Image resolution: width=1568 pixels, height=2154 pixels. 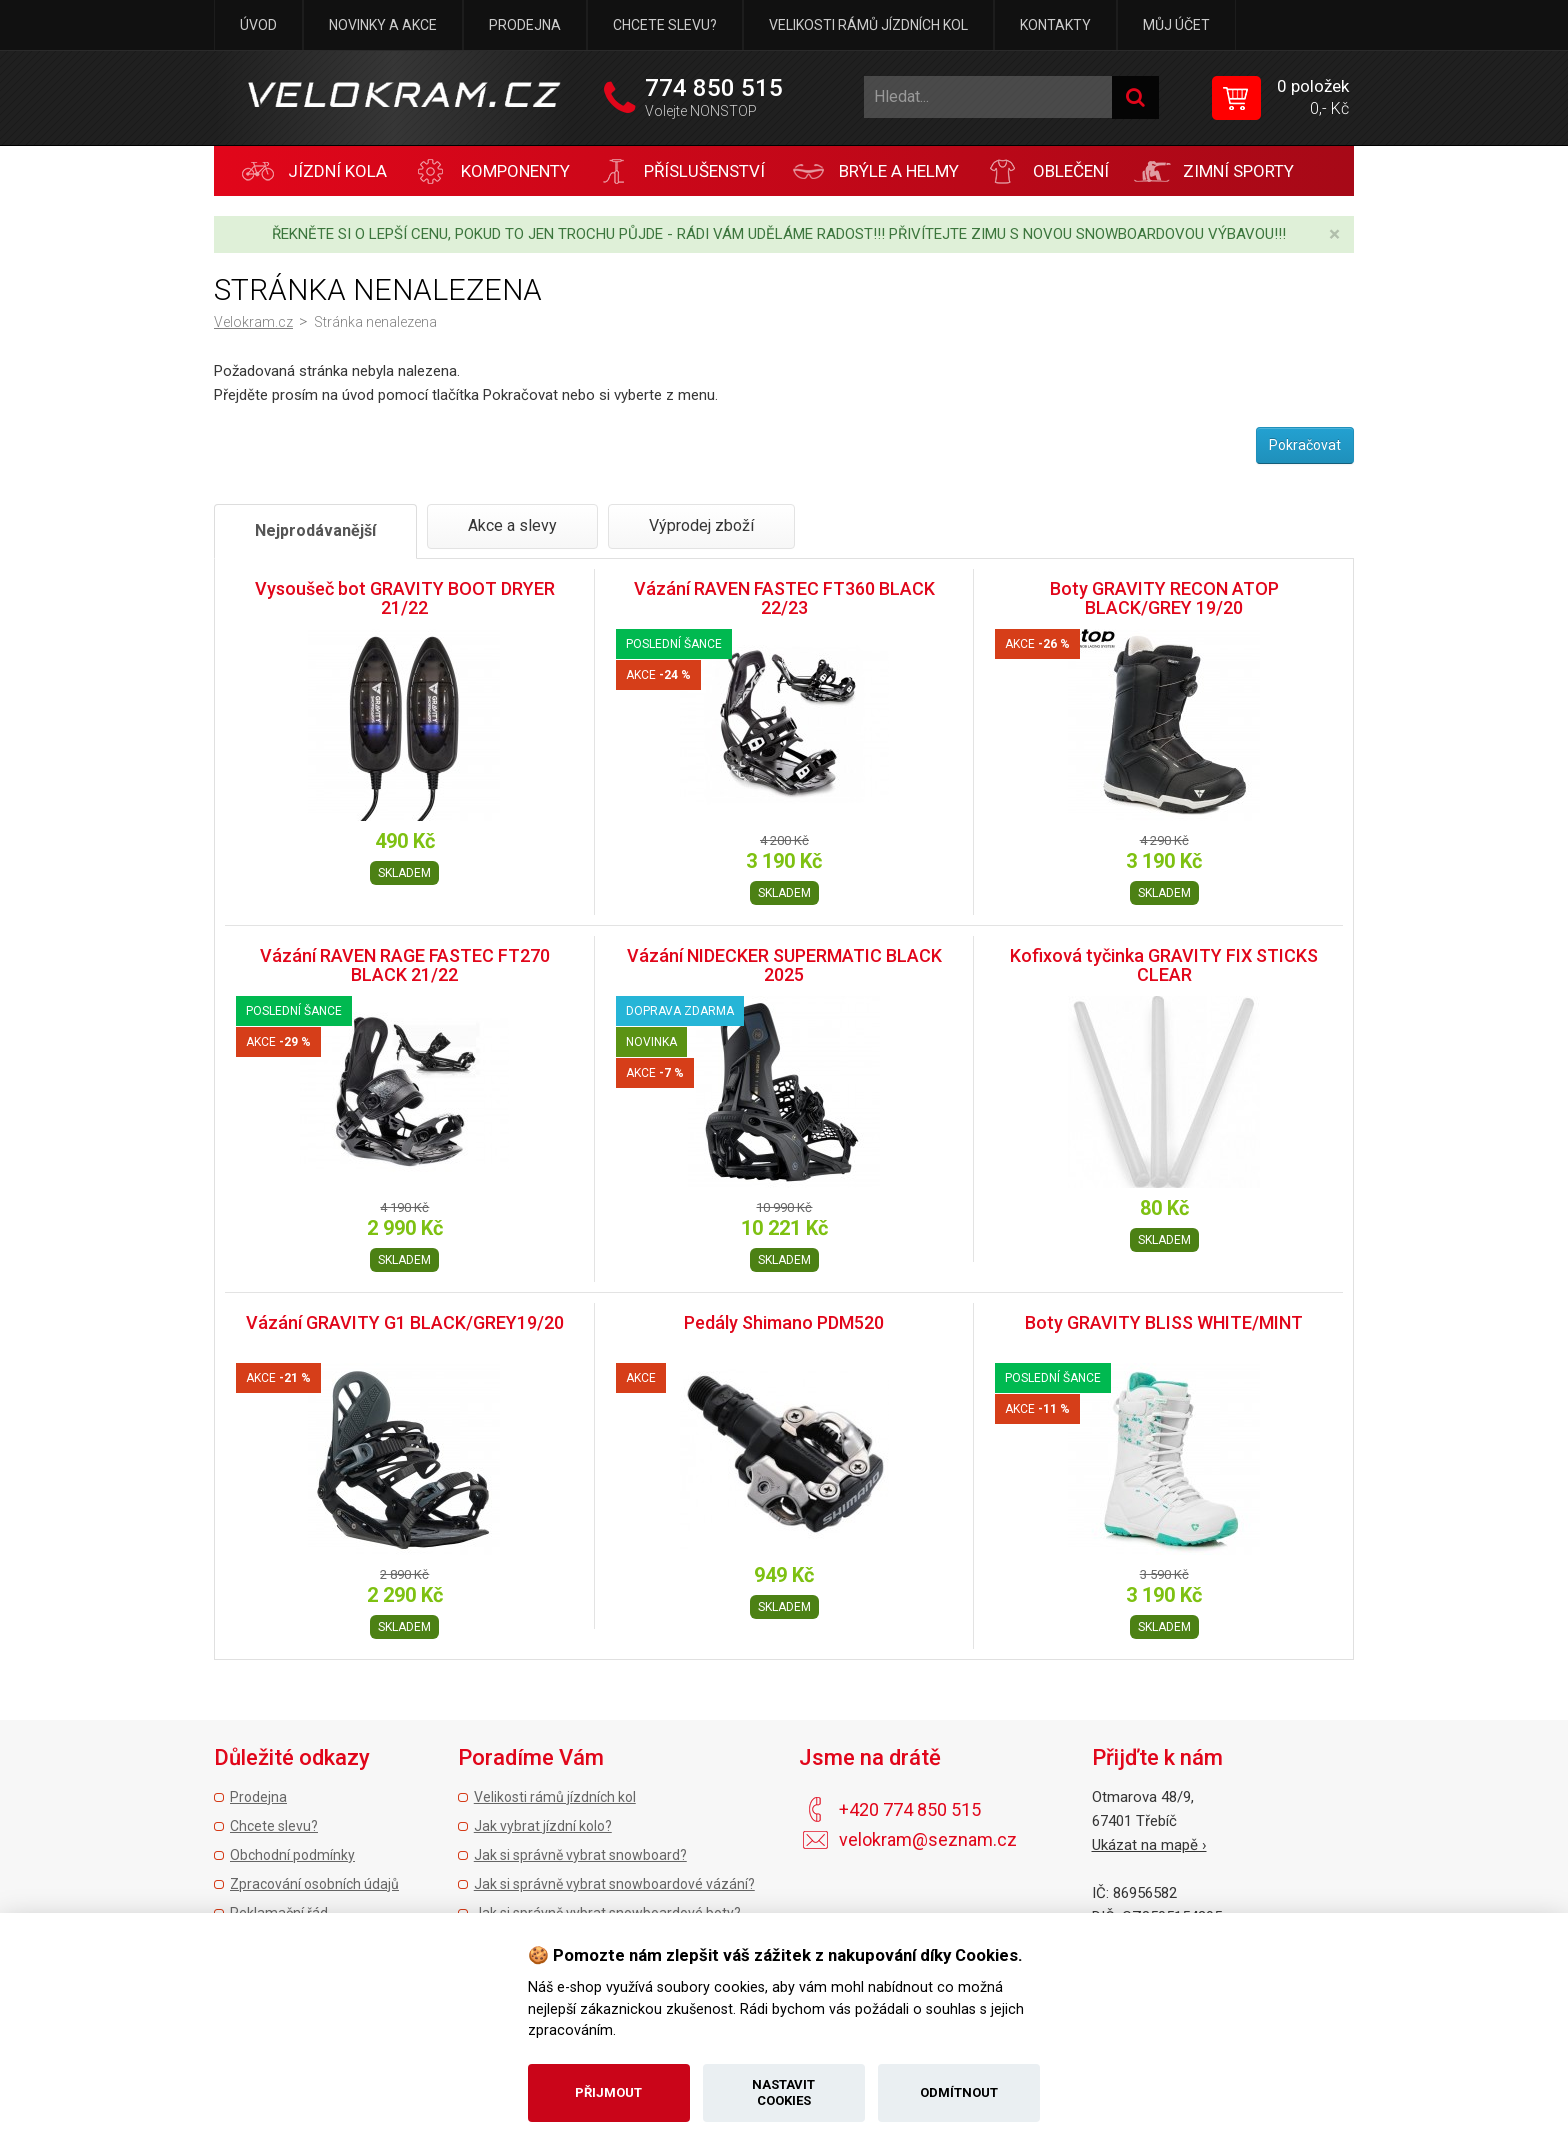 What do you see at coordinates (405, 598) in the screenshot?
I see `Vysoušeč bot GRAVITY BOOT DRYER 21/22` at bounding box center [405, 598].